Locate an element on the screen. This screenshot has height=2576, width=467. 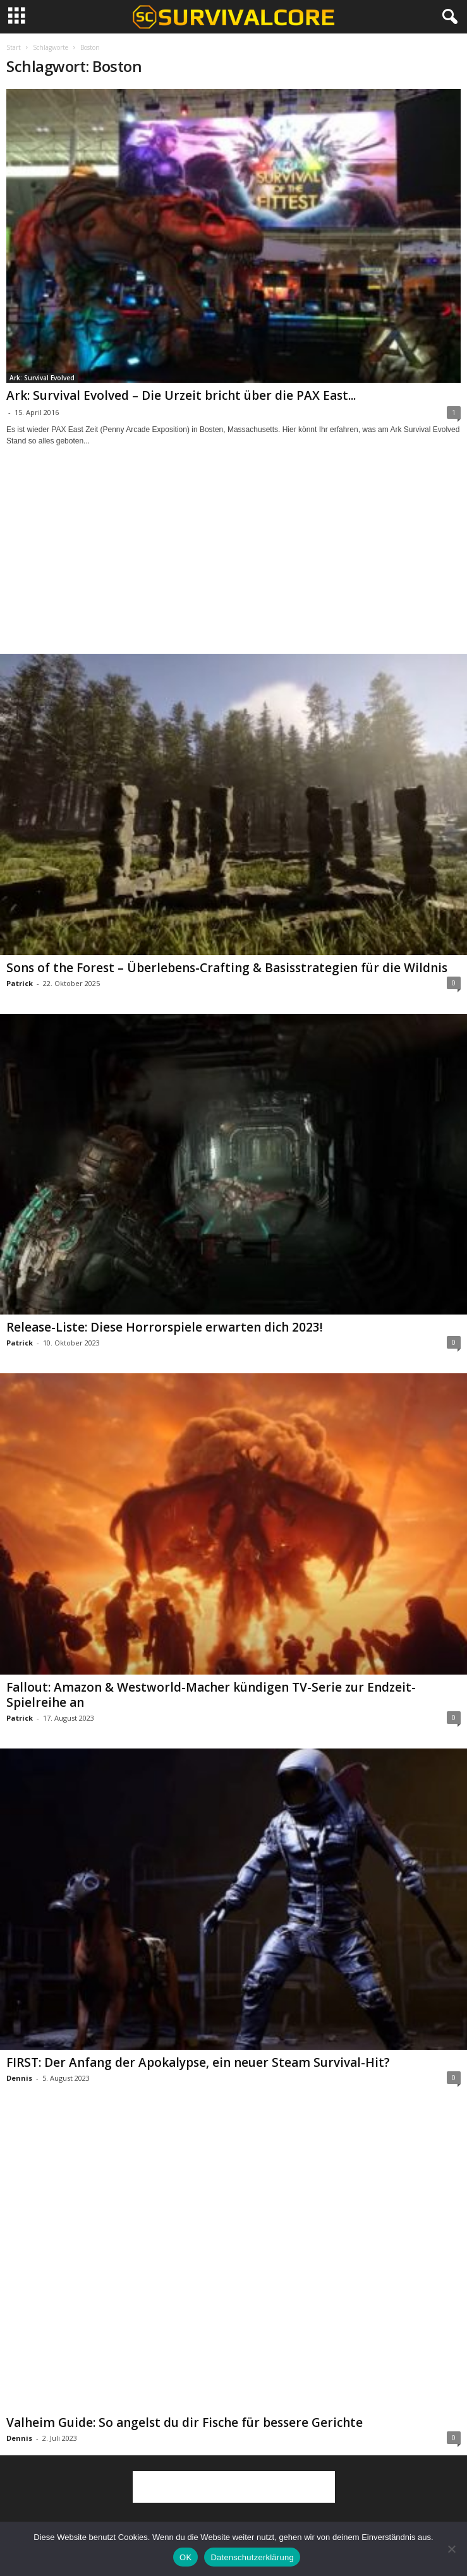
[Nein] is located at coordinates (451, 2549).